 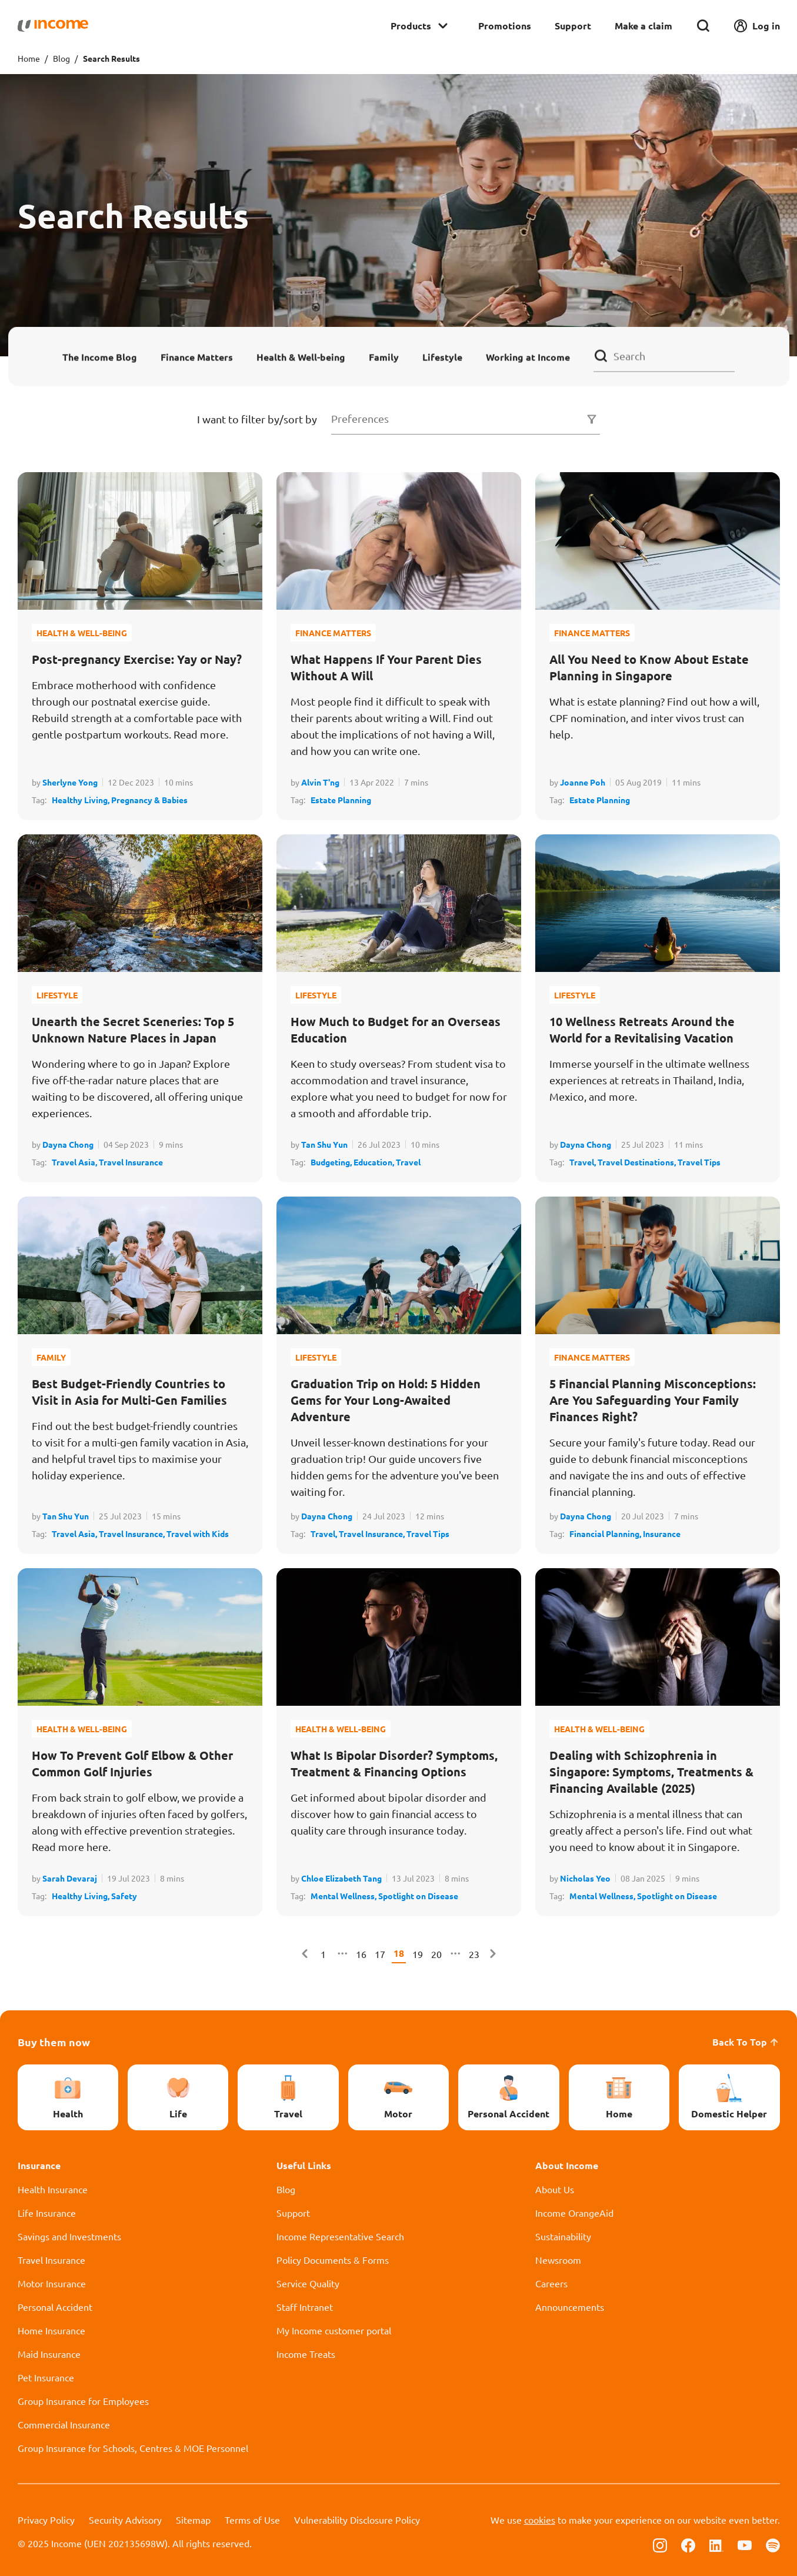 What do you see at coordinates (375, 1162) in the screenshot?
I see `Education,` at bounding box center [375, 1162].